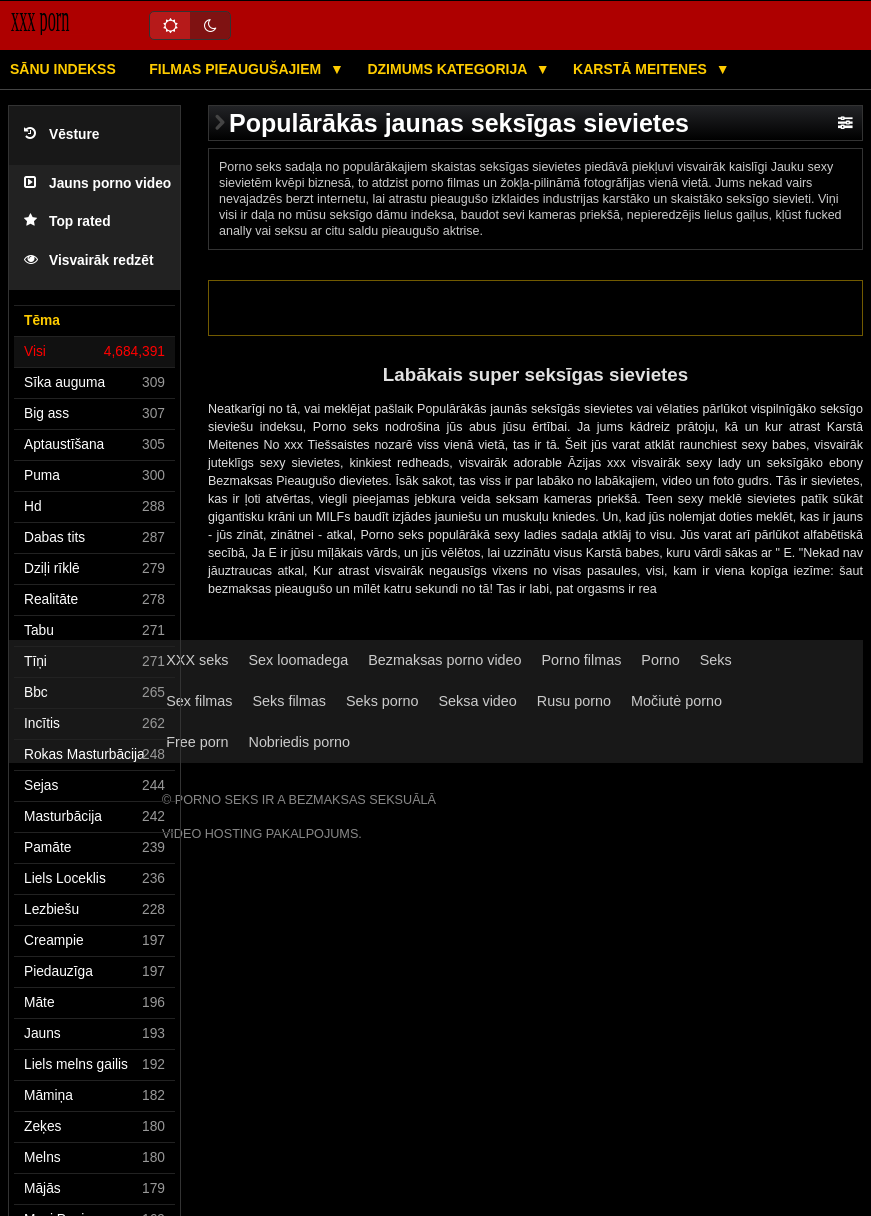 Image resolution: width=871 pixels, height=1216 pixels. Describe the element at coordinates (197, 660) in the screenshot. I see `XXX seks` at that location.